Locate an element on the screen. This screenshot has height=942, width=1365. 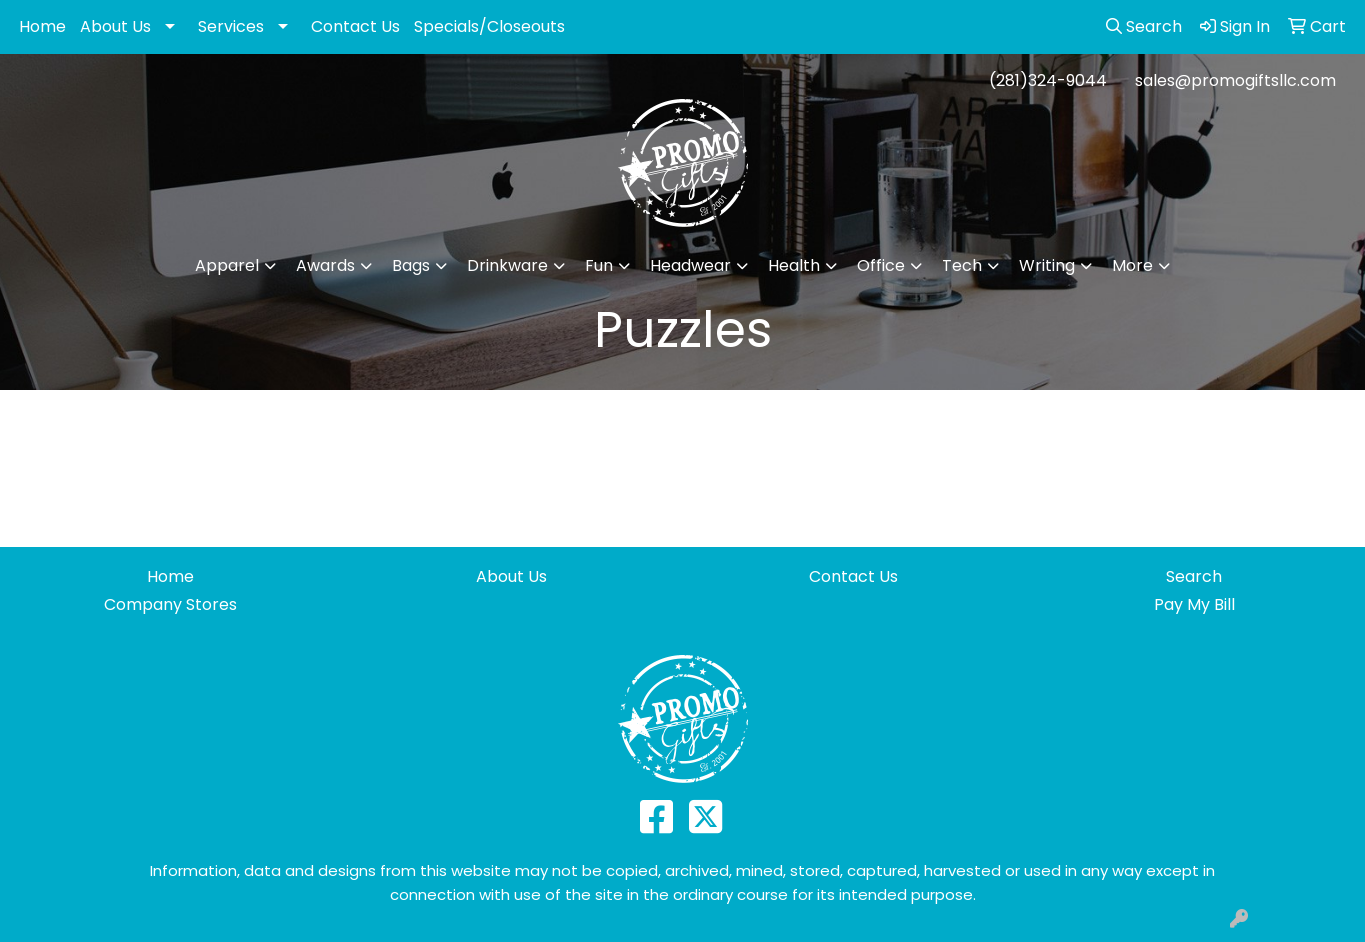
(281)324-9044 is located at coordinates (1048, 80).